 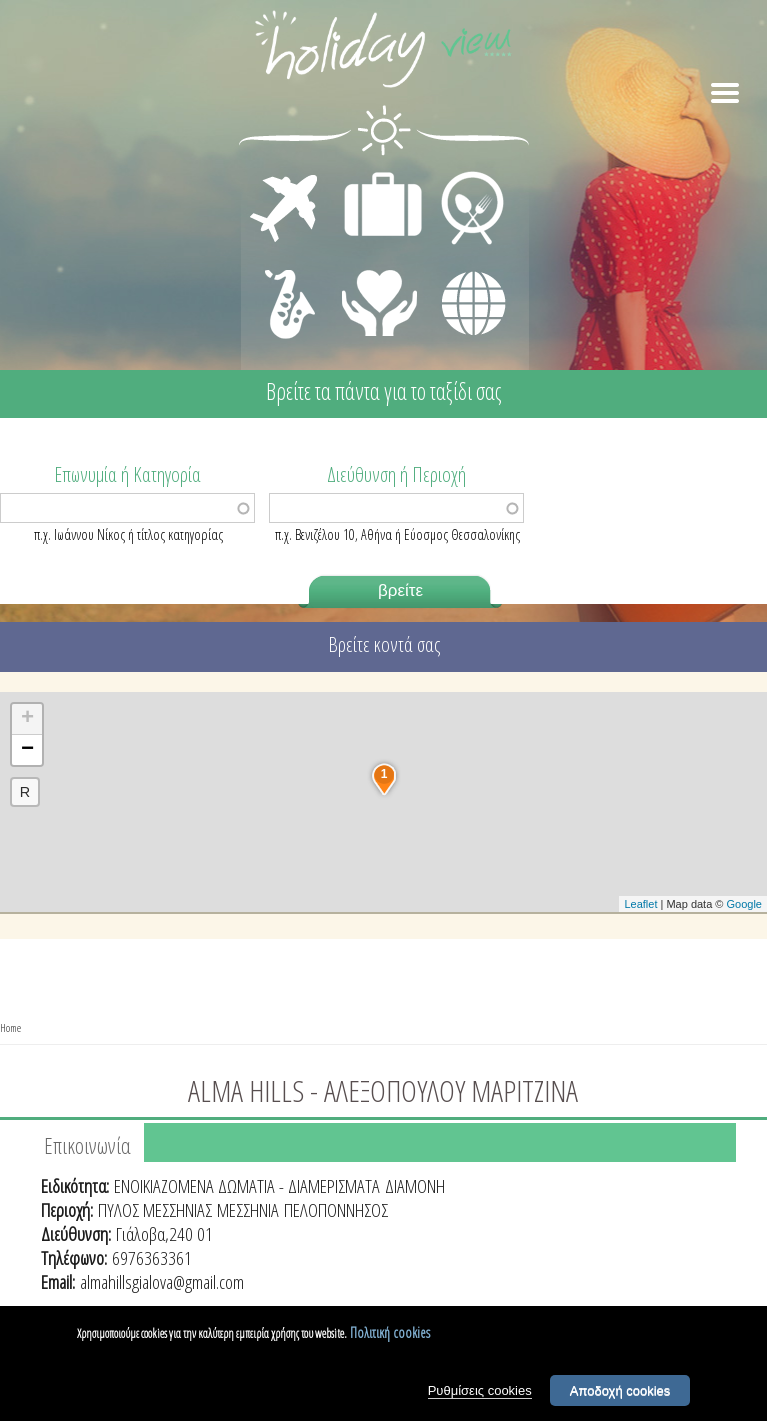 What do you see at coordinates (480, 1390) in the screenshot?
I see `Ρυθμίσεις cookies` at bounding box center [480, 1390].